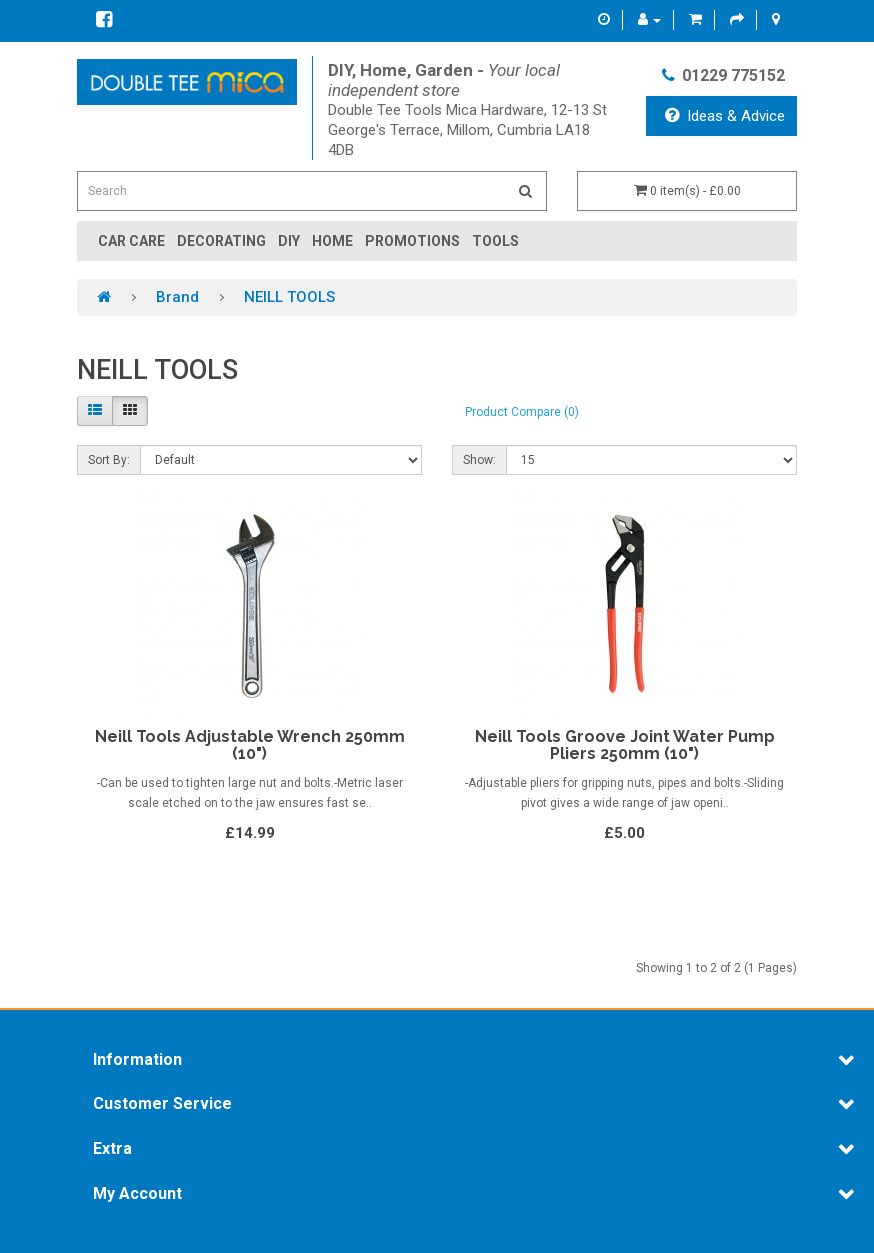 The width and height of the screenshot is (874, 1253). Describe the element at coordinates (112, 1149) in the screenshot. I see `Extra` at that location.